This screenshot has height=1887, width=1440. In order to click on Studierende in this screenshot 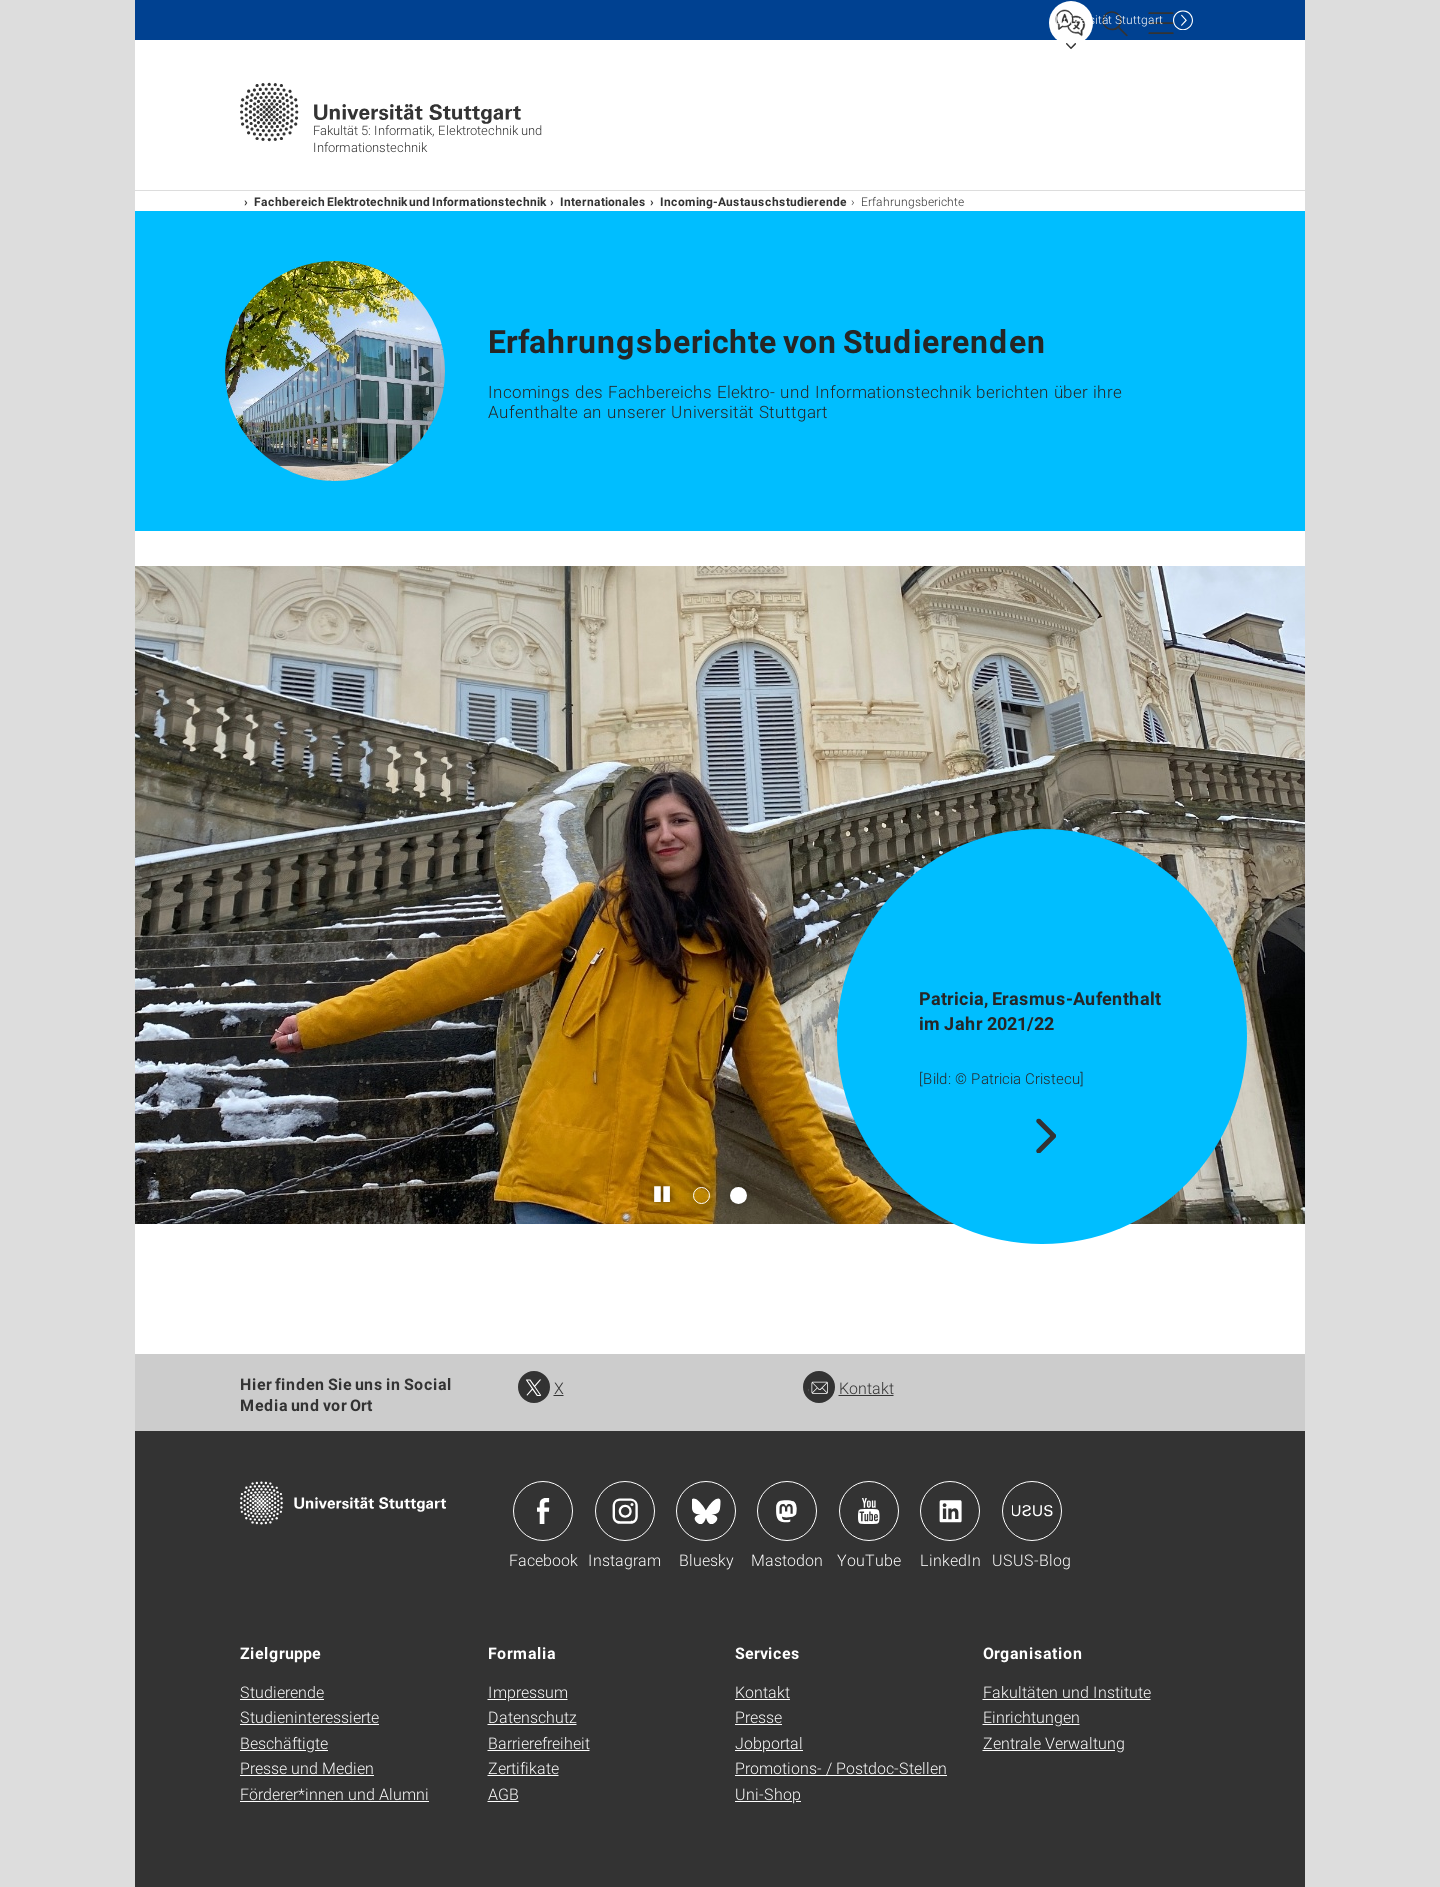, I will do `click(282, 1691)`.